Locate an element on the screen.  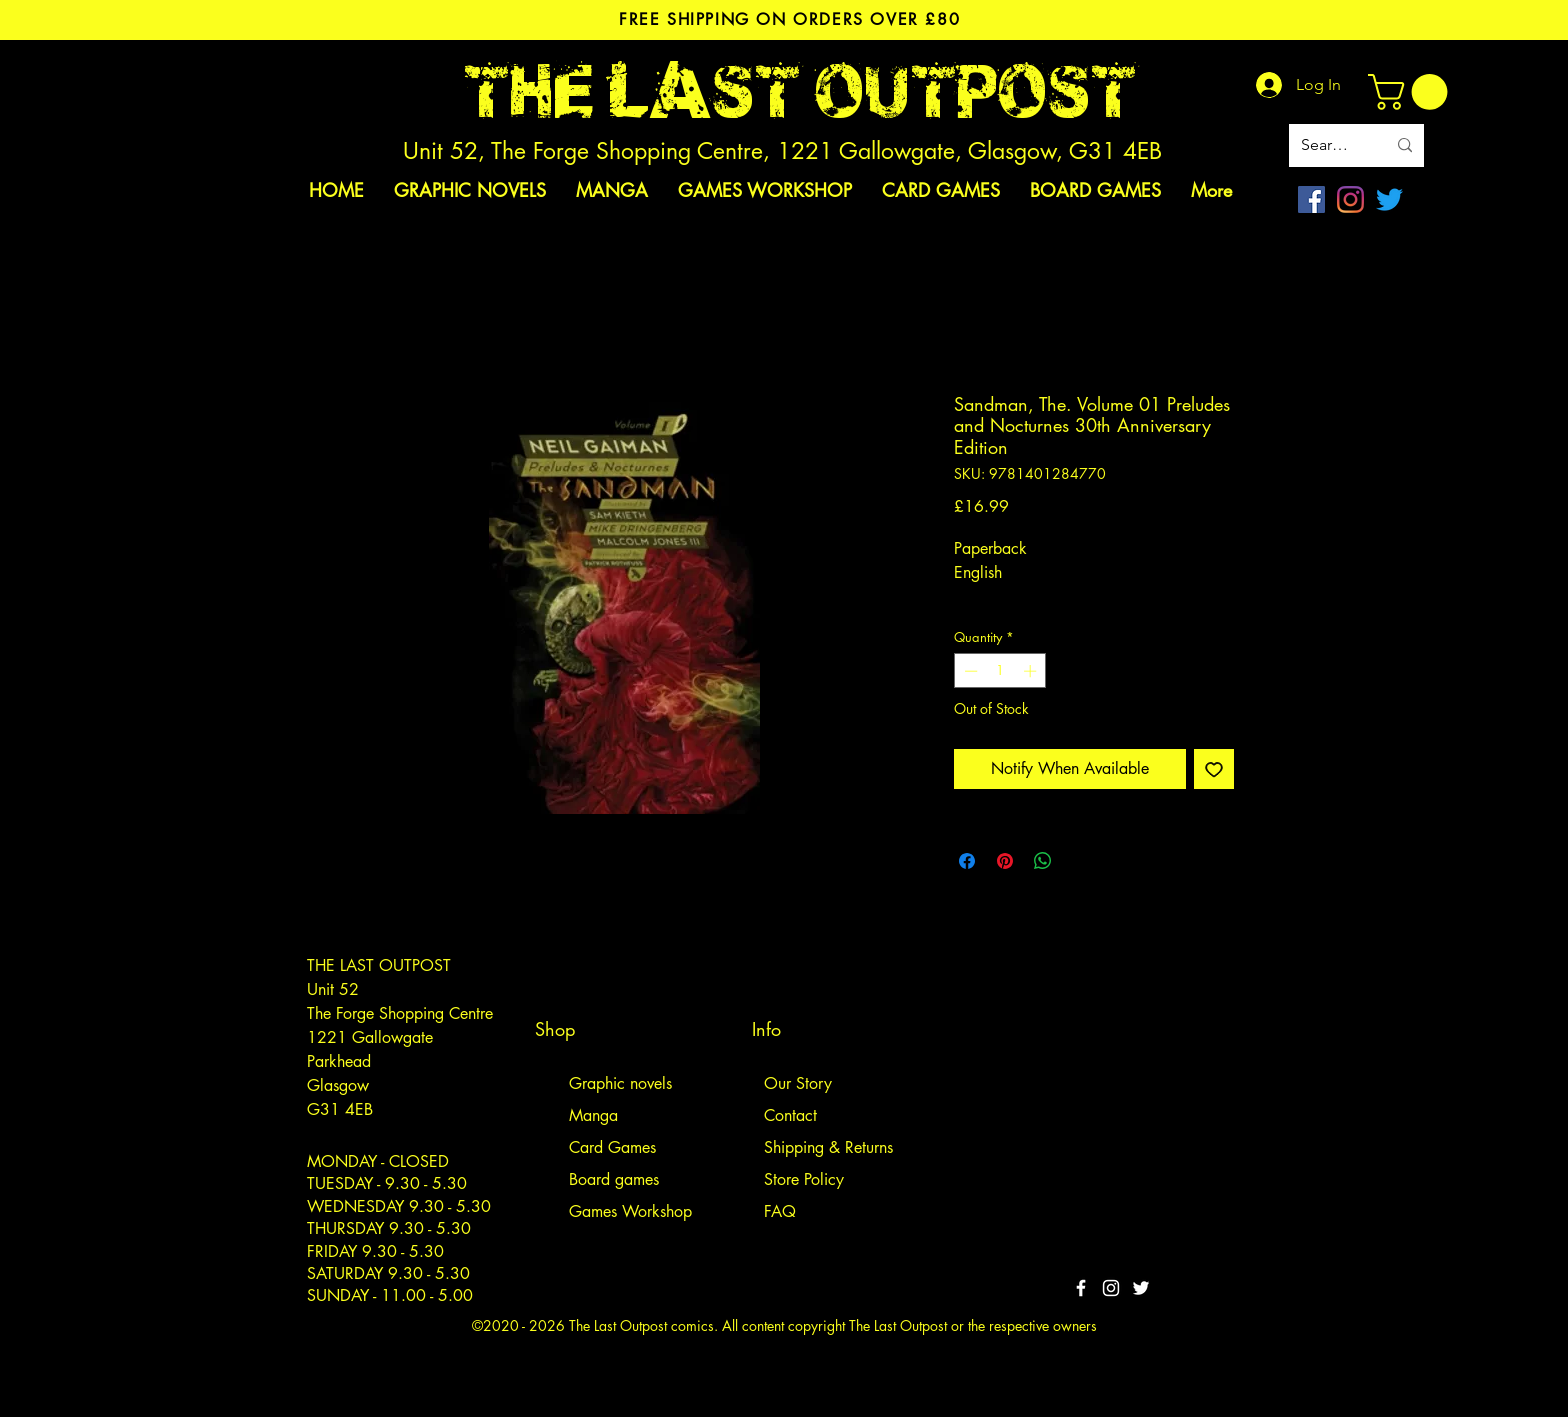
Manga is located at coordinates (593, 1115).